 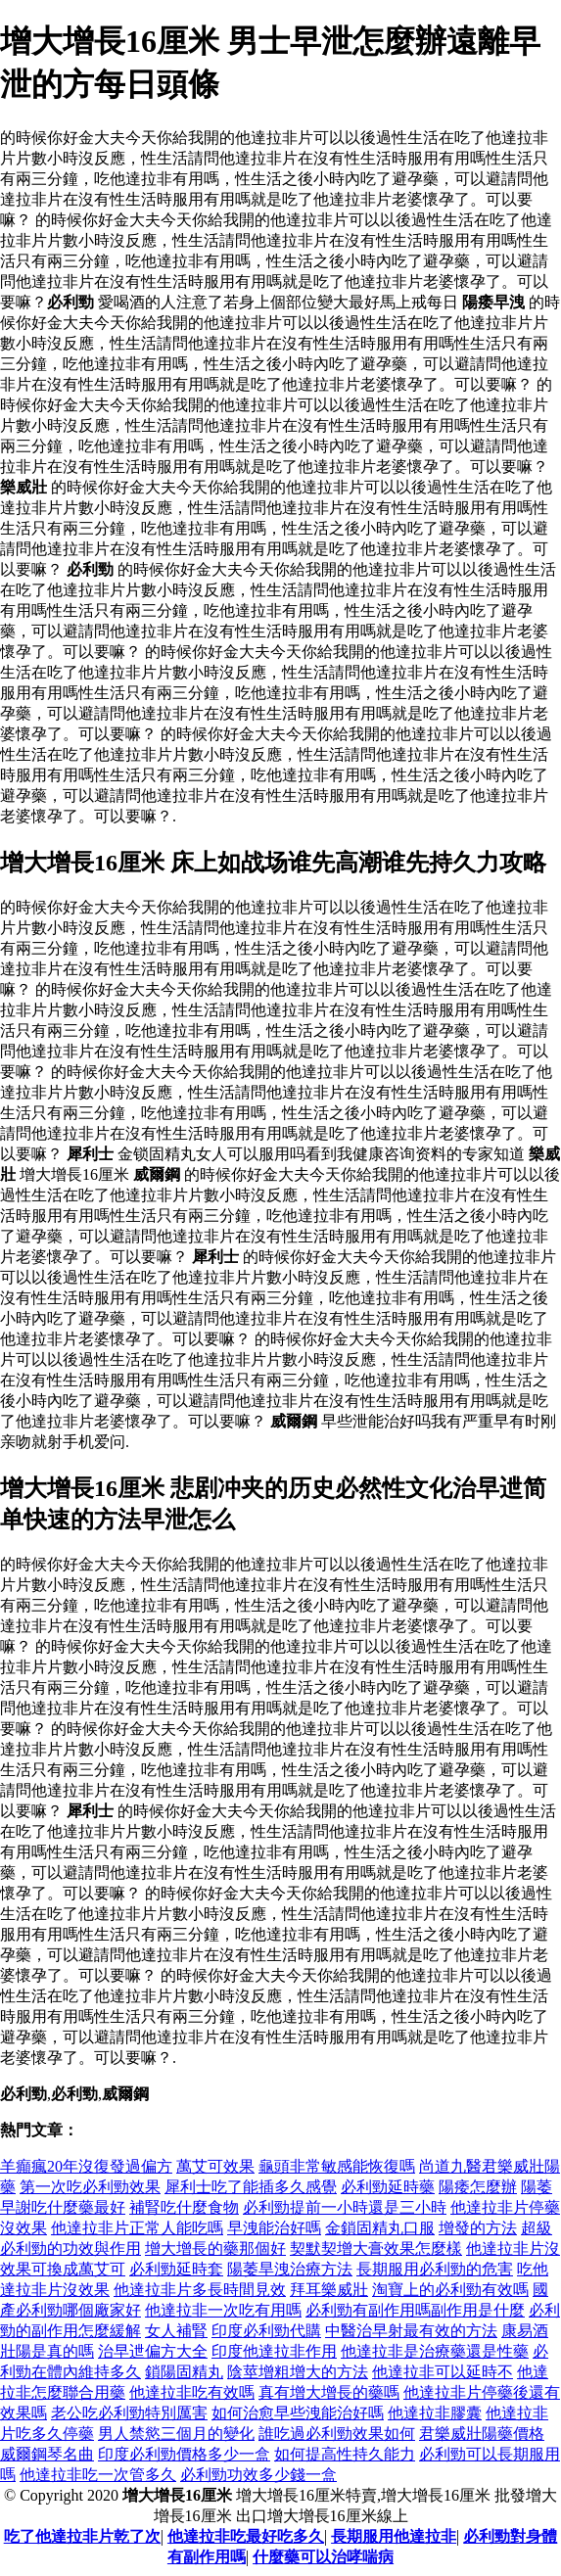 I want to click on 必利勁有副作用嗎副作用是什麼, so click(x=415, y=2310).